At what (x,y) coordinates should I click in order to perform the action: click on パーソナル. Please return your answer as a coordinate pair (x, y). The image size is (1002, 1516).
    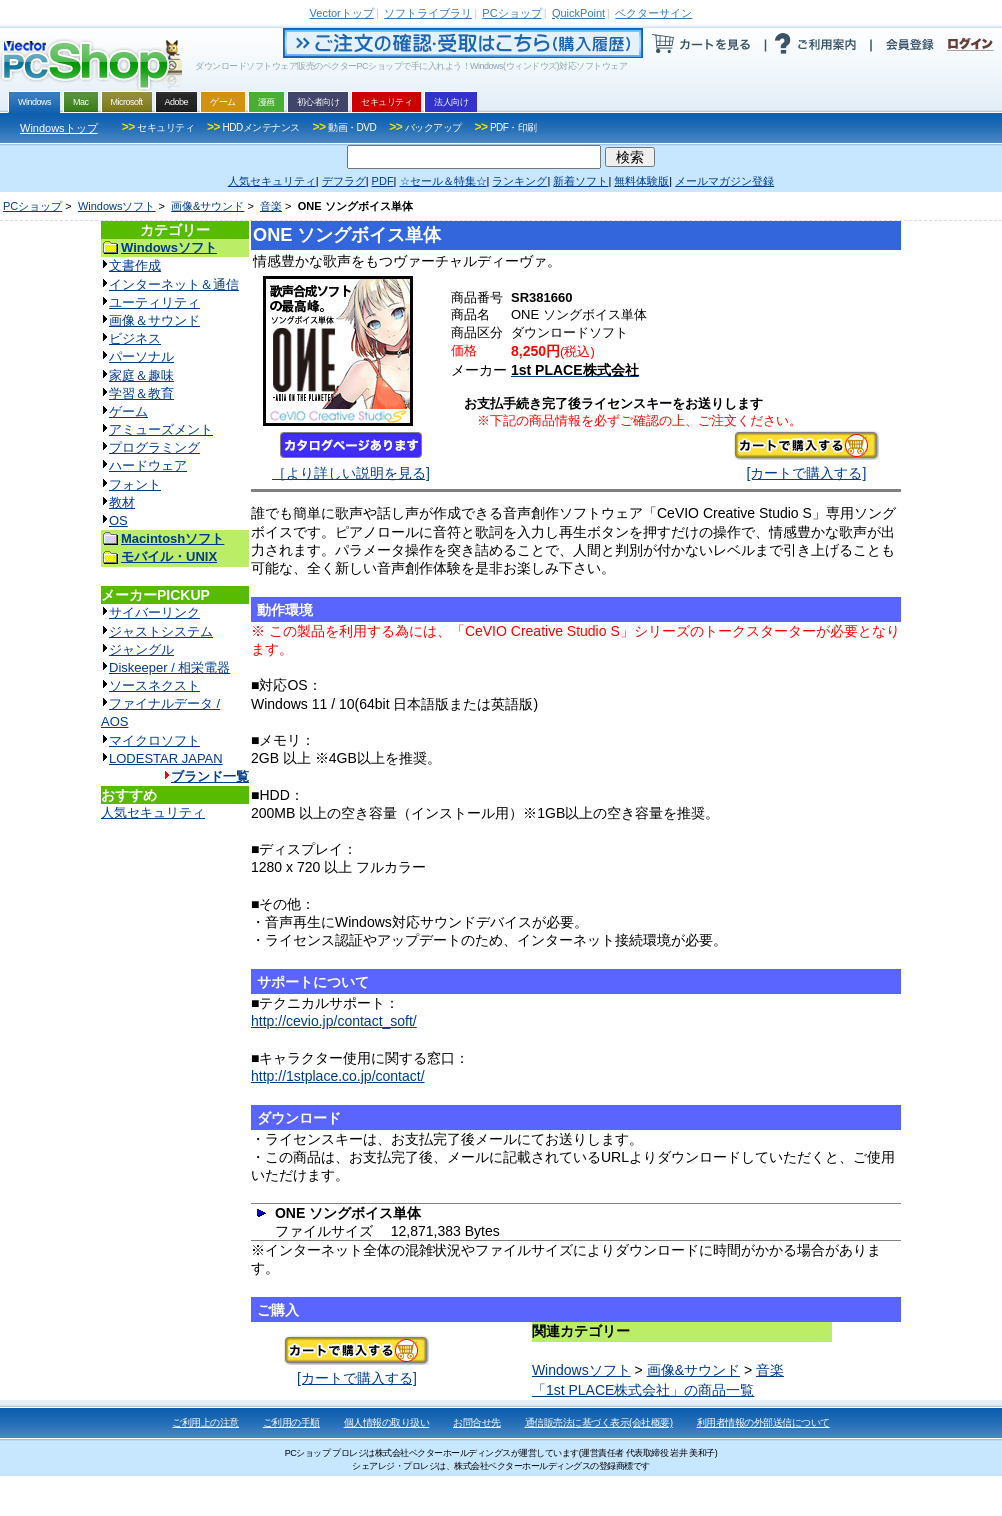
    Looking at the image, I should click on (141, 356).